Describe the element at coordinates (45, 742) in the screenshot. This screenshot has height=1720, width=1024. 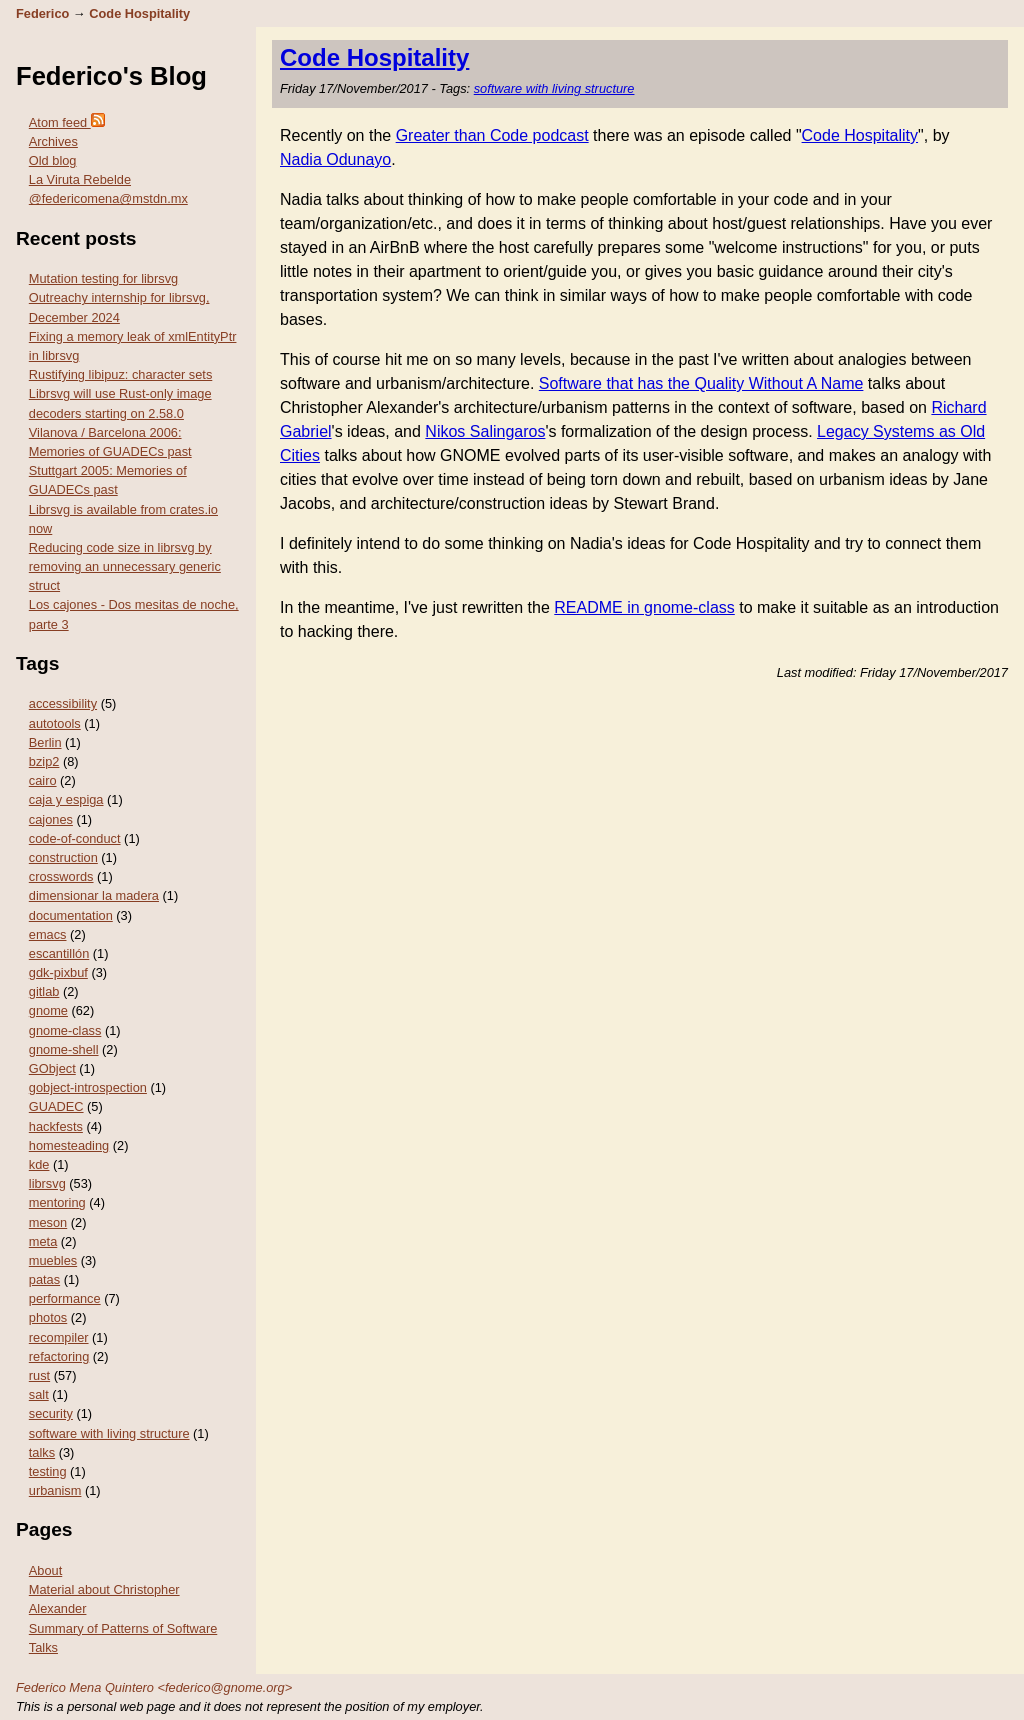
I see `Berlin` at that location.